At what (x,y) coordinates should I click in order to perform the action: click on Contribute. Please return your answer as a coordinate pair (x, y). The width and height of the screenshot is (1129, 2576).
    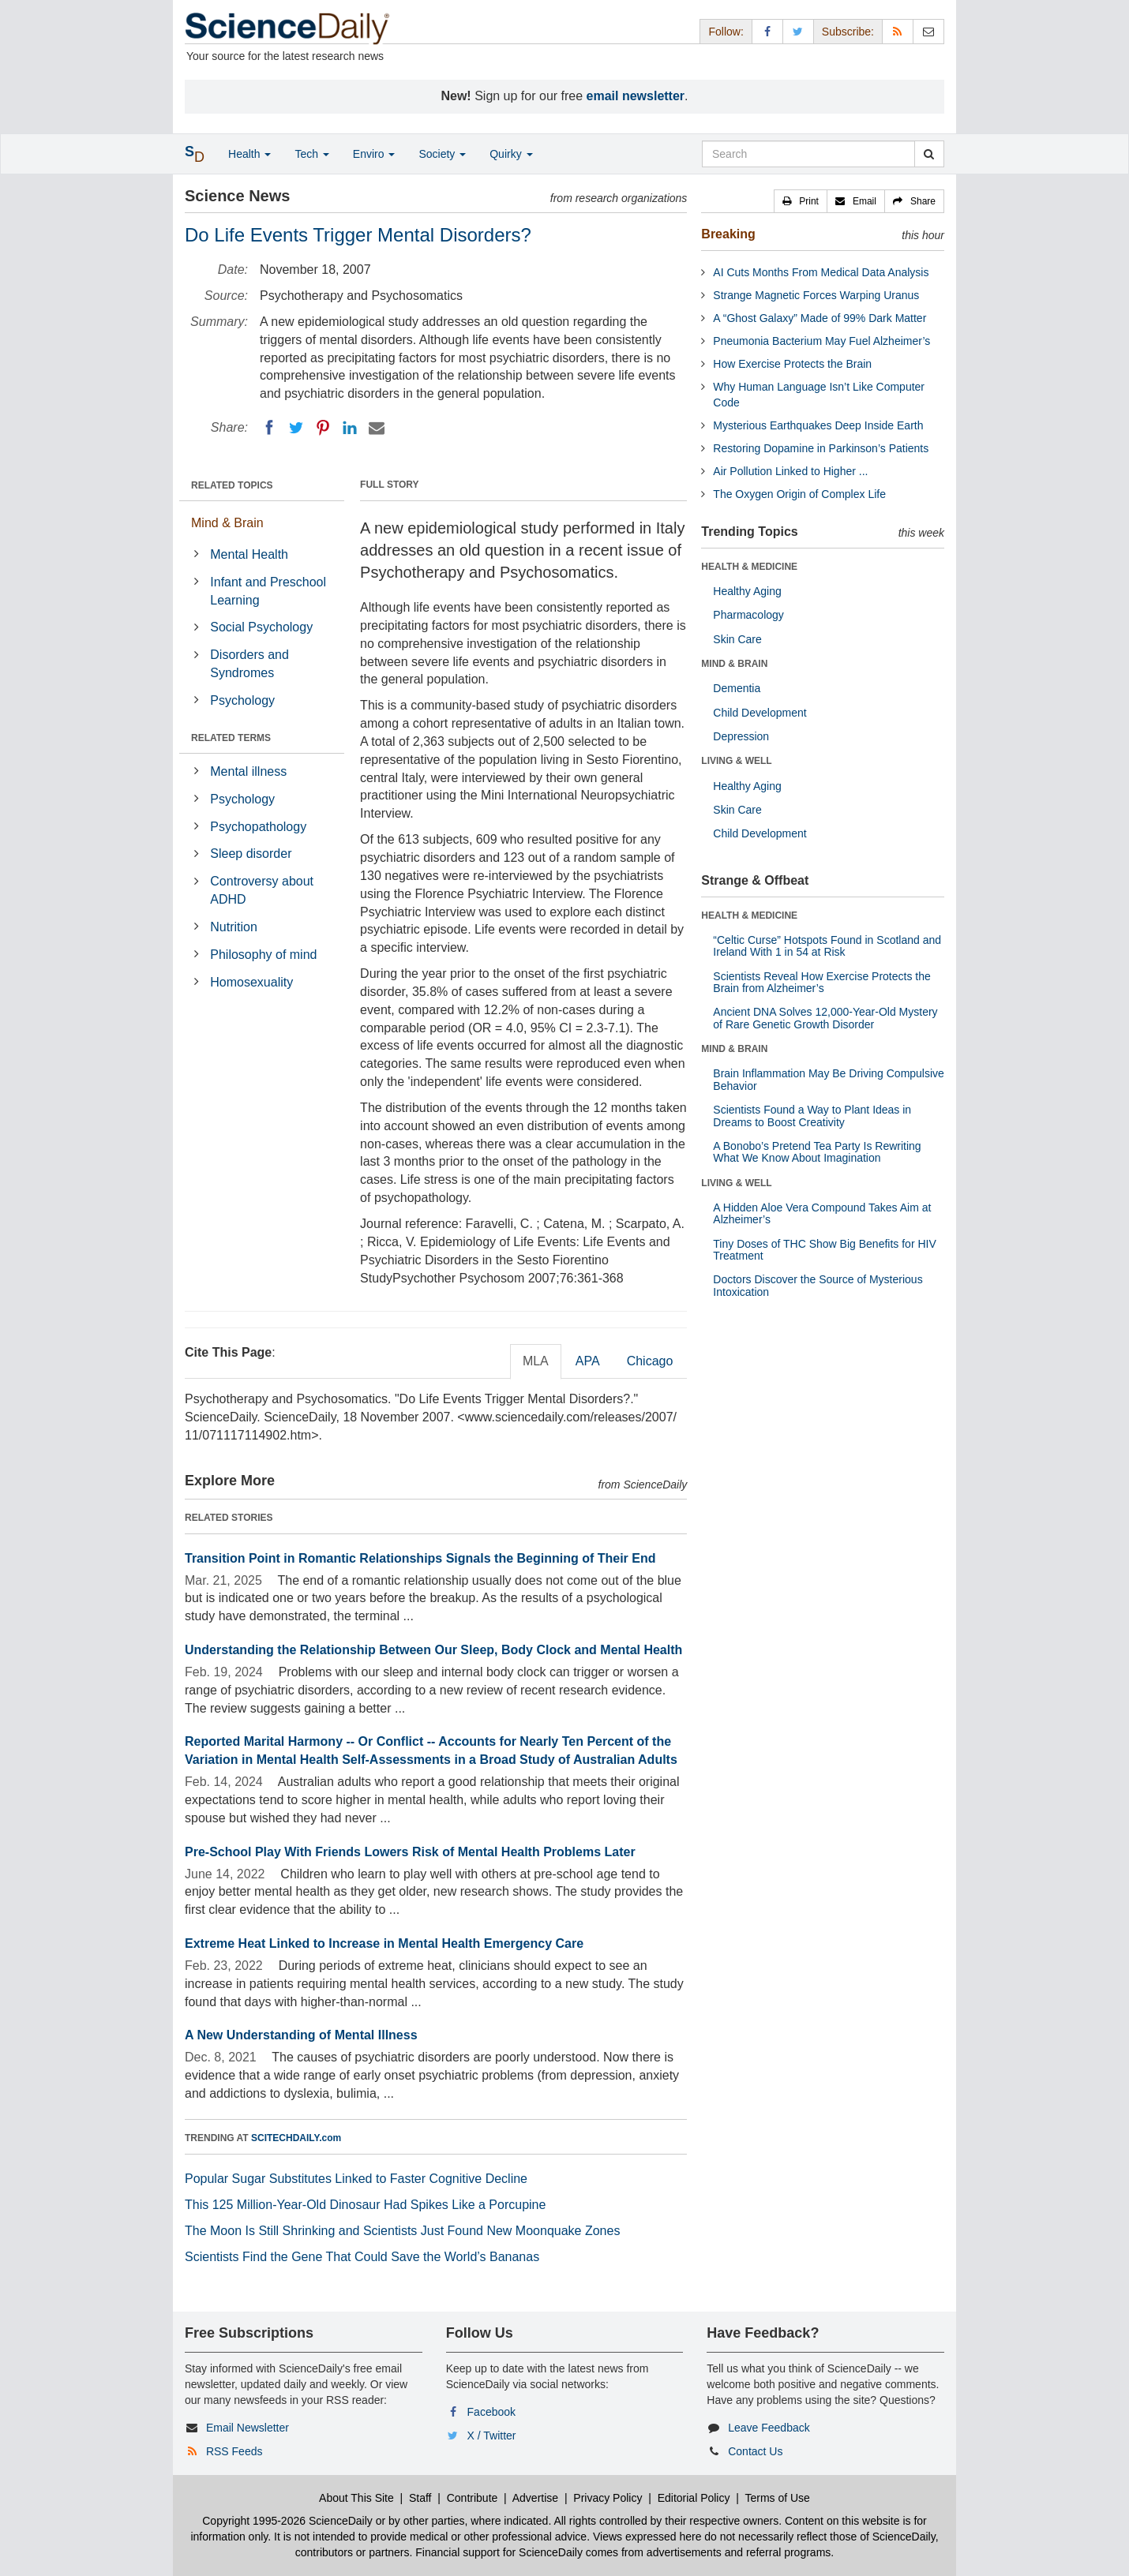
    Looking at the image, I should click on (472, 2498).